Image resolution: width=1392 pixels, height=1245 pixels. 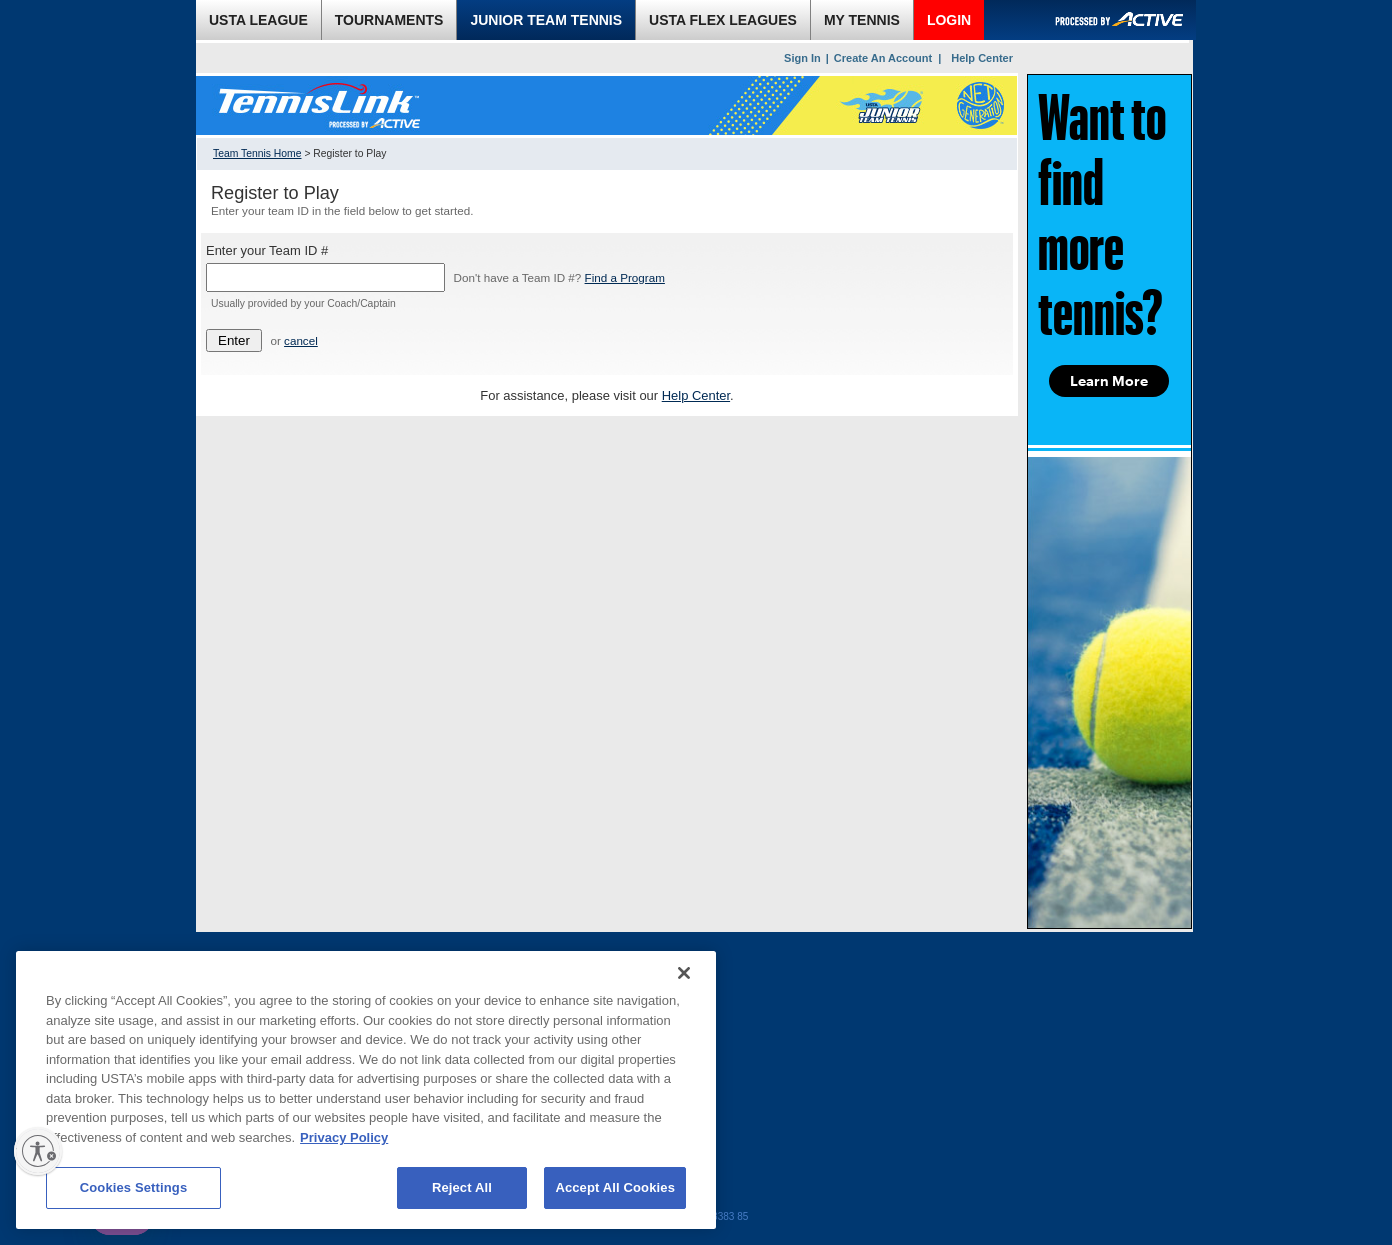 What do you see at coordinates (862, 20) in the screenshot?
I see `MY TENNIS [link]` at bounding box center [862, 20].